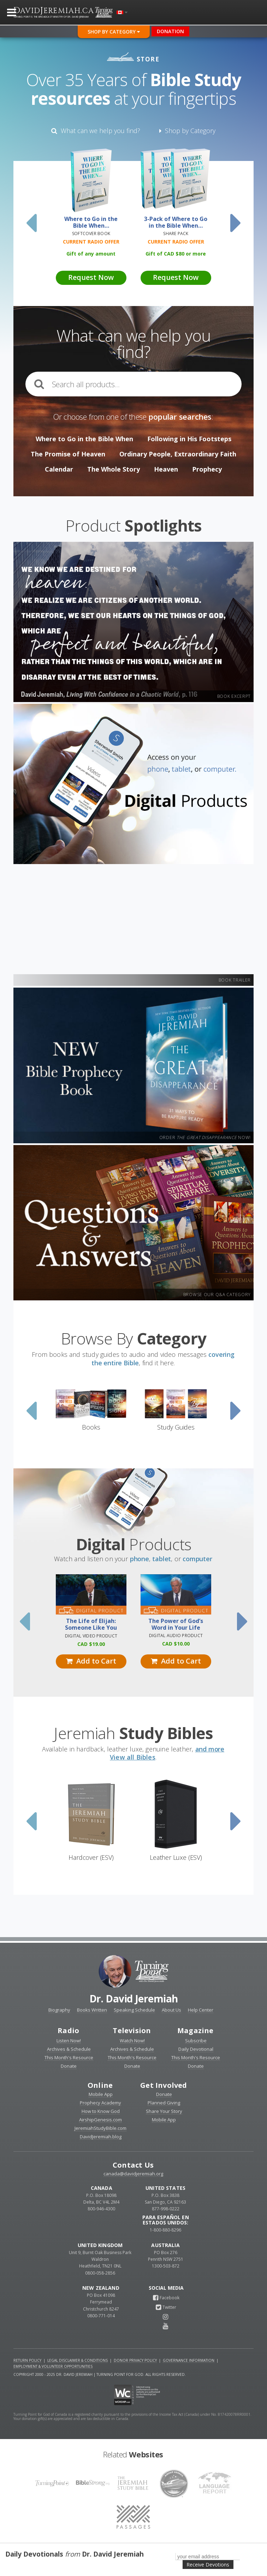 This screenshot has width=267, height=2576. I want to click on Television, so click(132, 2030).